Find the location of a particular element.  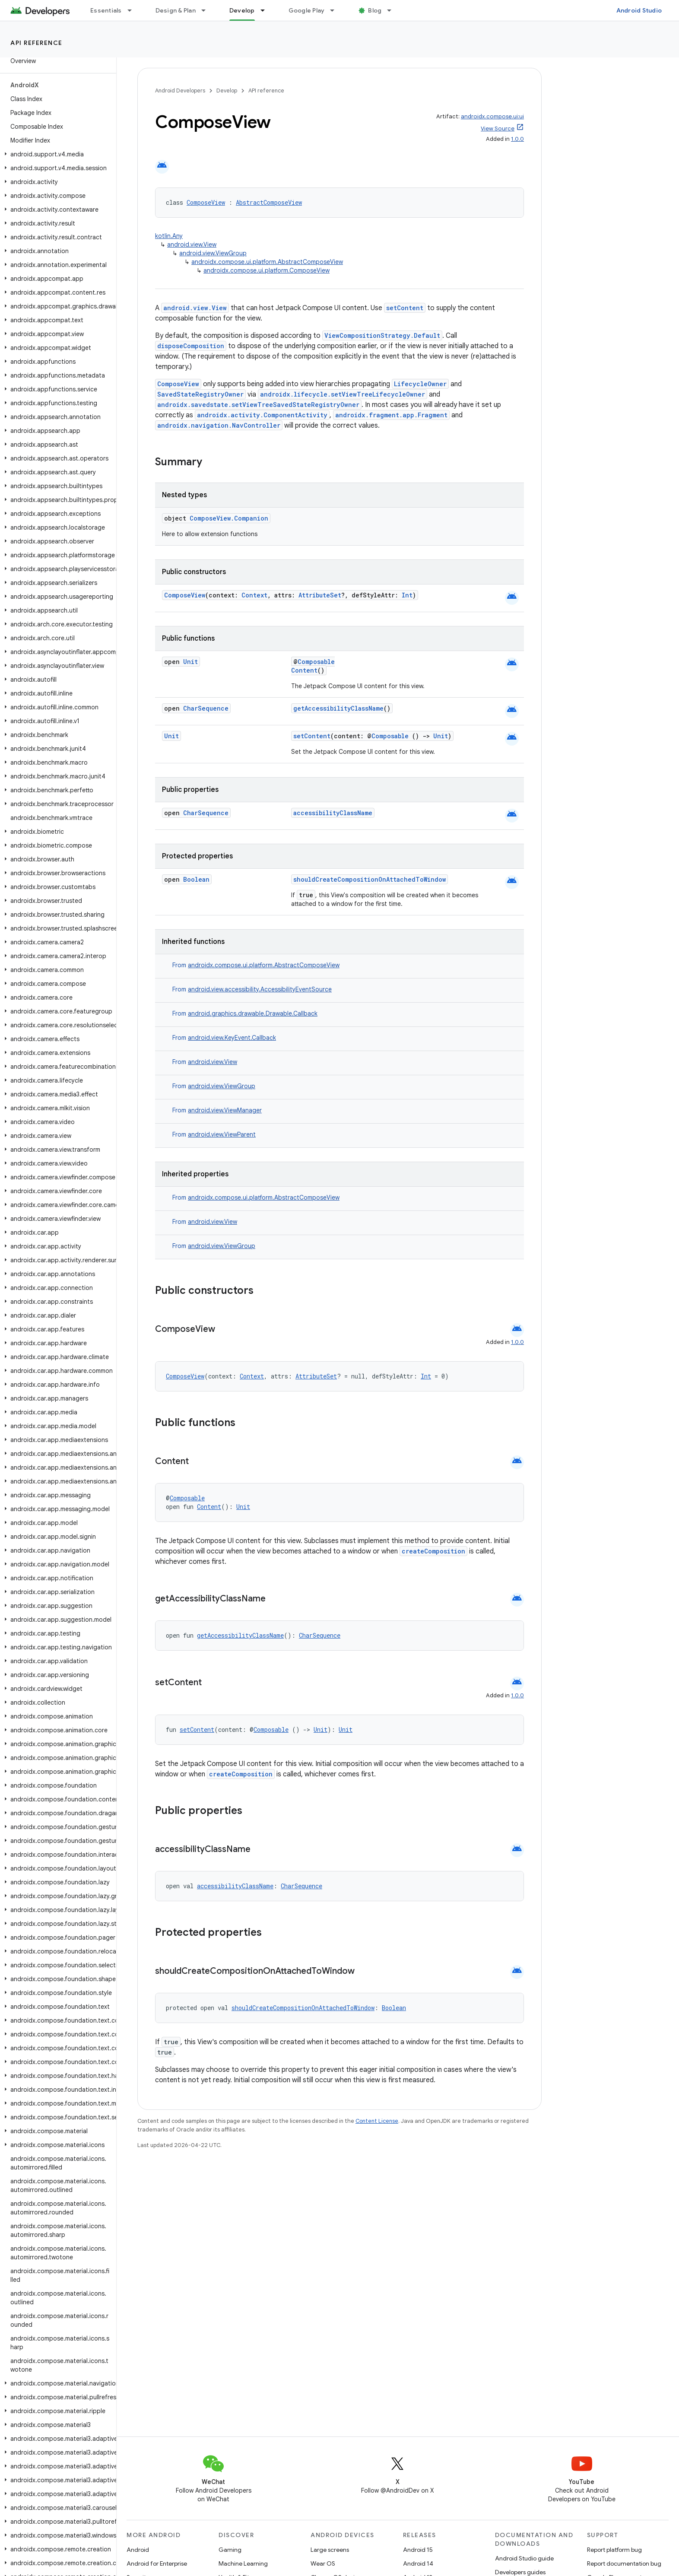

ComposeView is located at coordinates (206, 202).